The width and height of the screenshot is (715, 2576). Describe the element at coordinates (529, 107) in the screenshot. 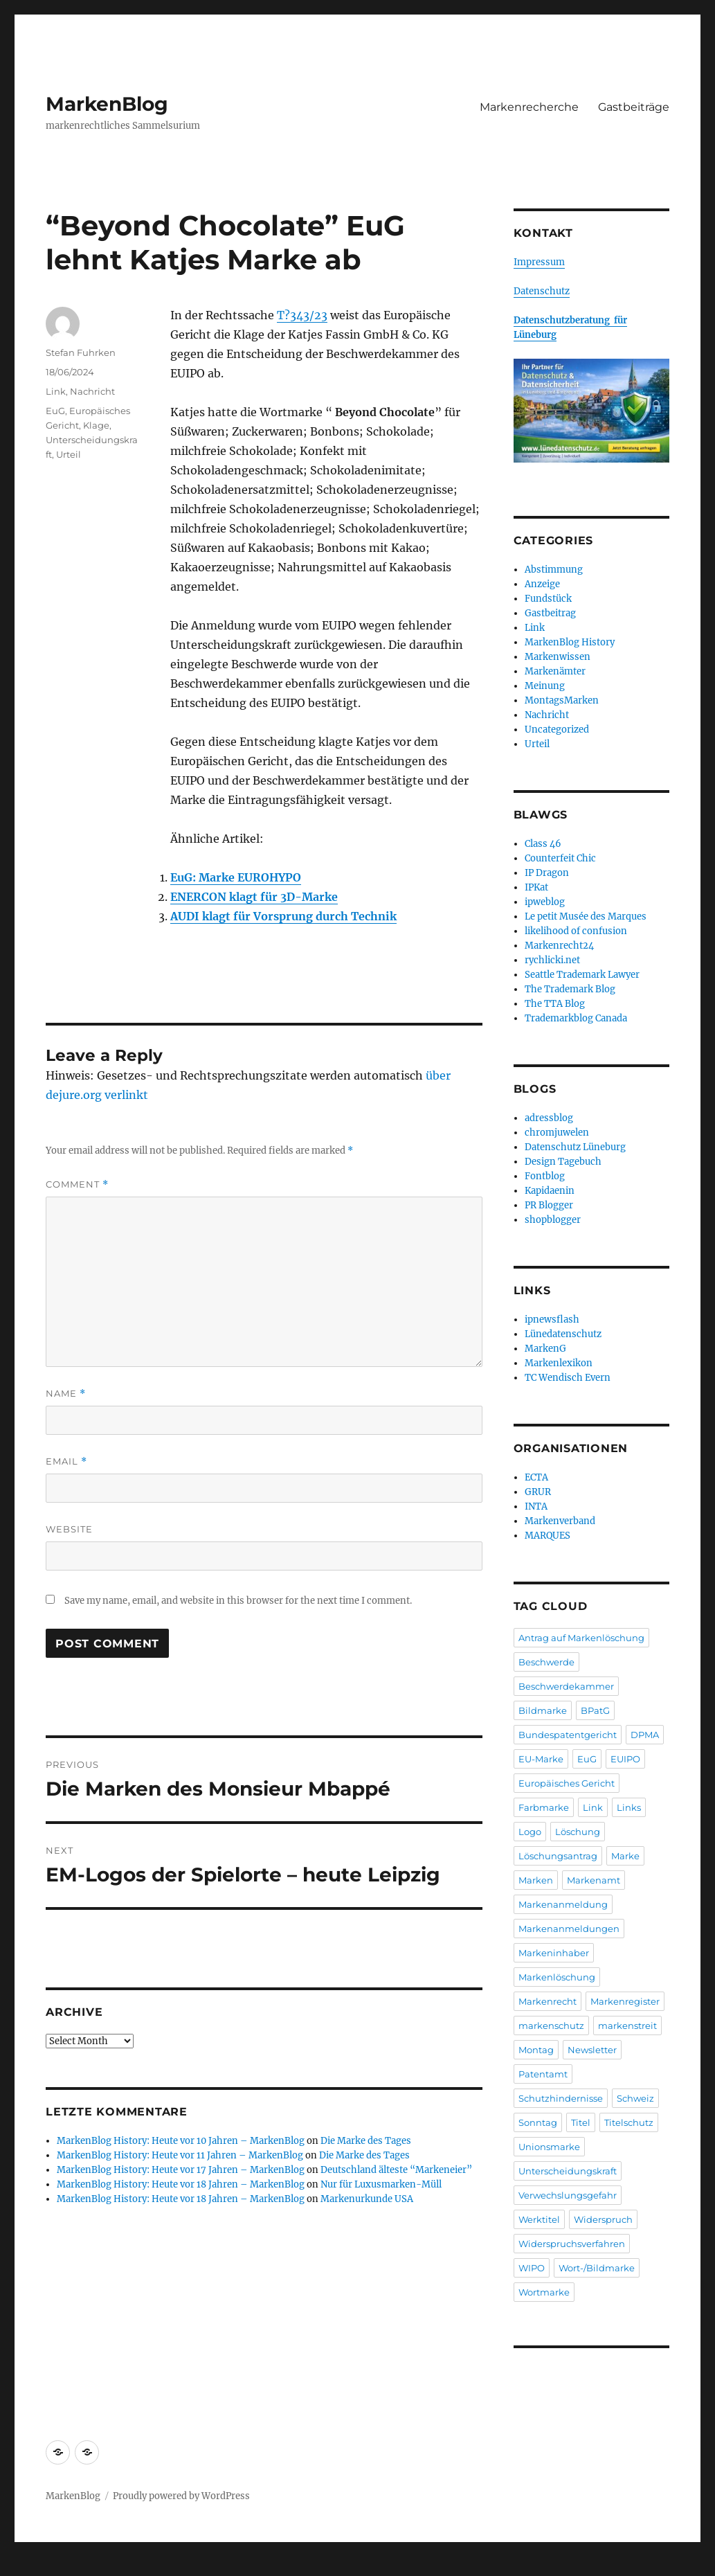

I see `Markenrecherche` at that location.